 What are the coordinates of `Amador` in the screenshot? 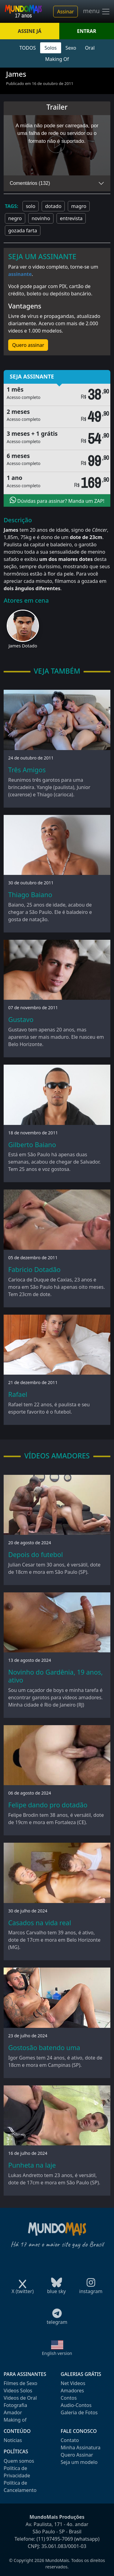 It's located at (13, 2412).